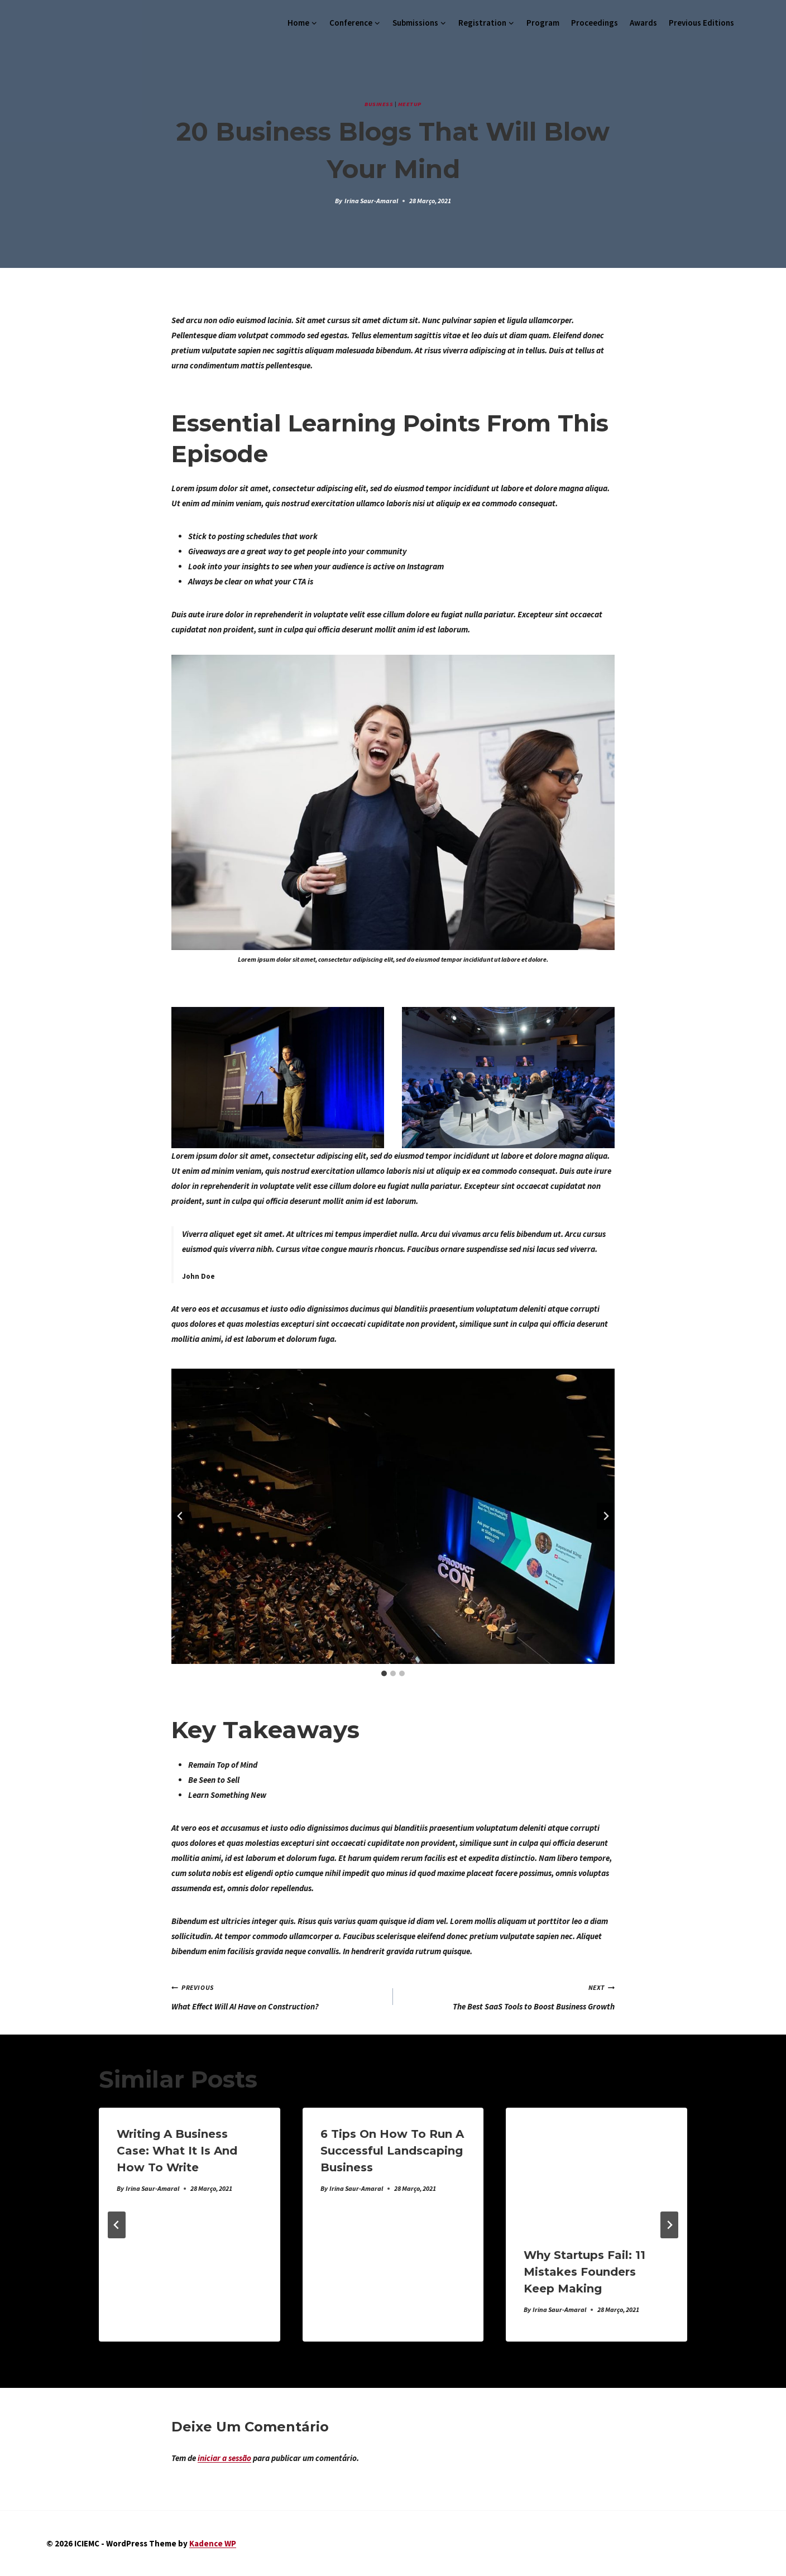 The image size is (786, 2576). What do you see at coordinates (606, 1516) in the screenshot?
I see `[Next slide]` at bounding box center [606, 1516].